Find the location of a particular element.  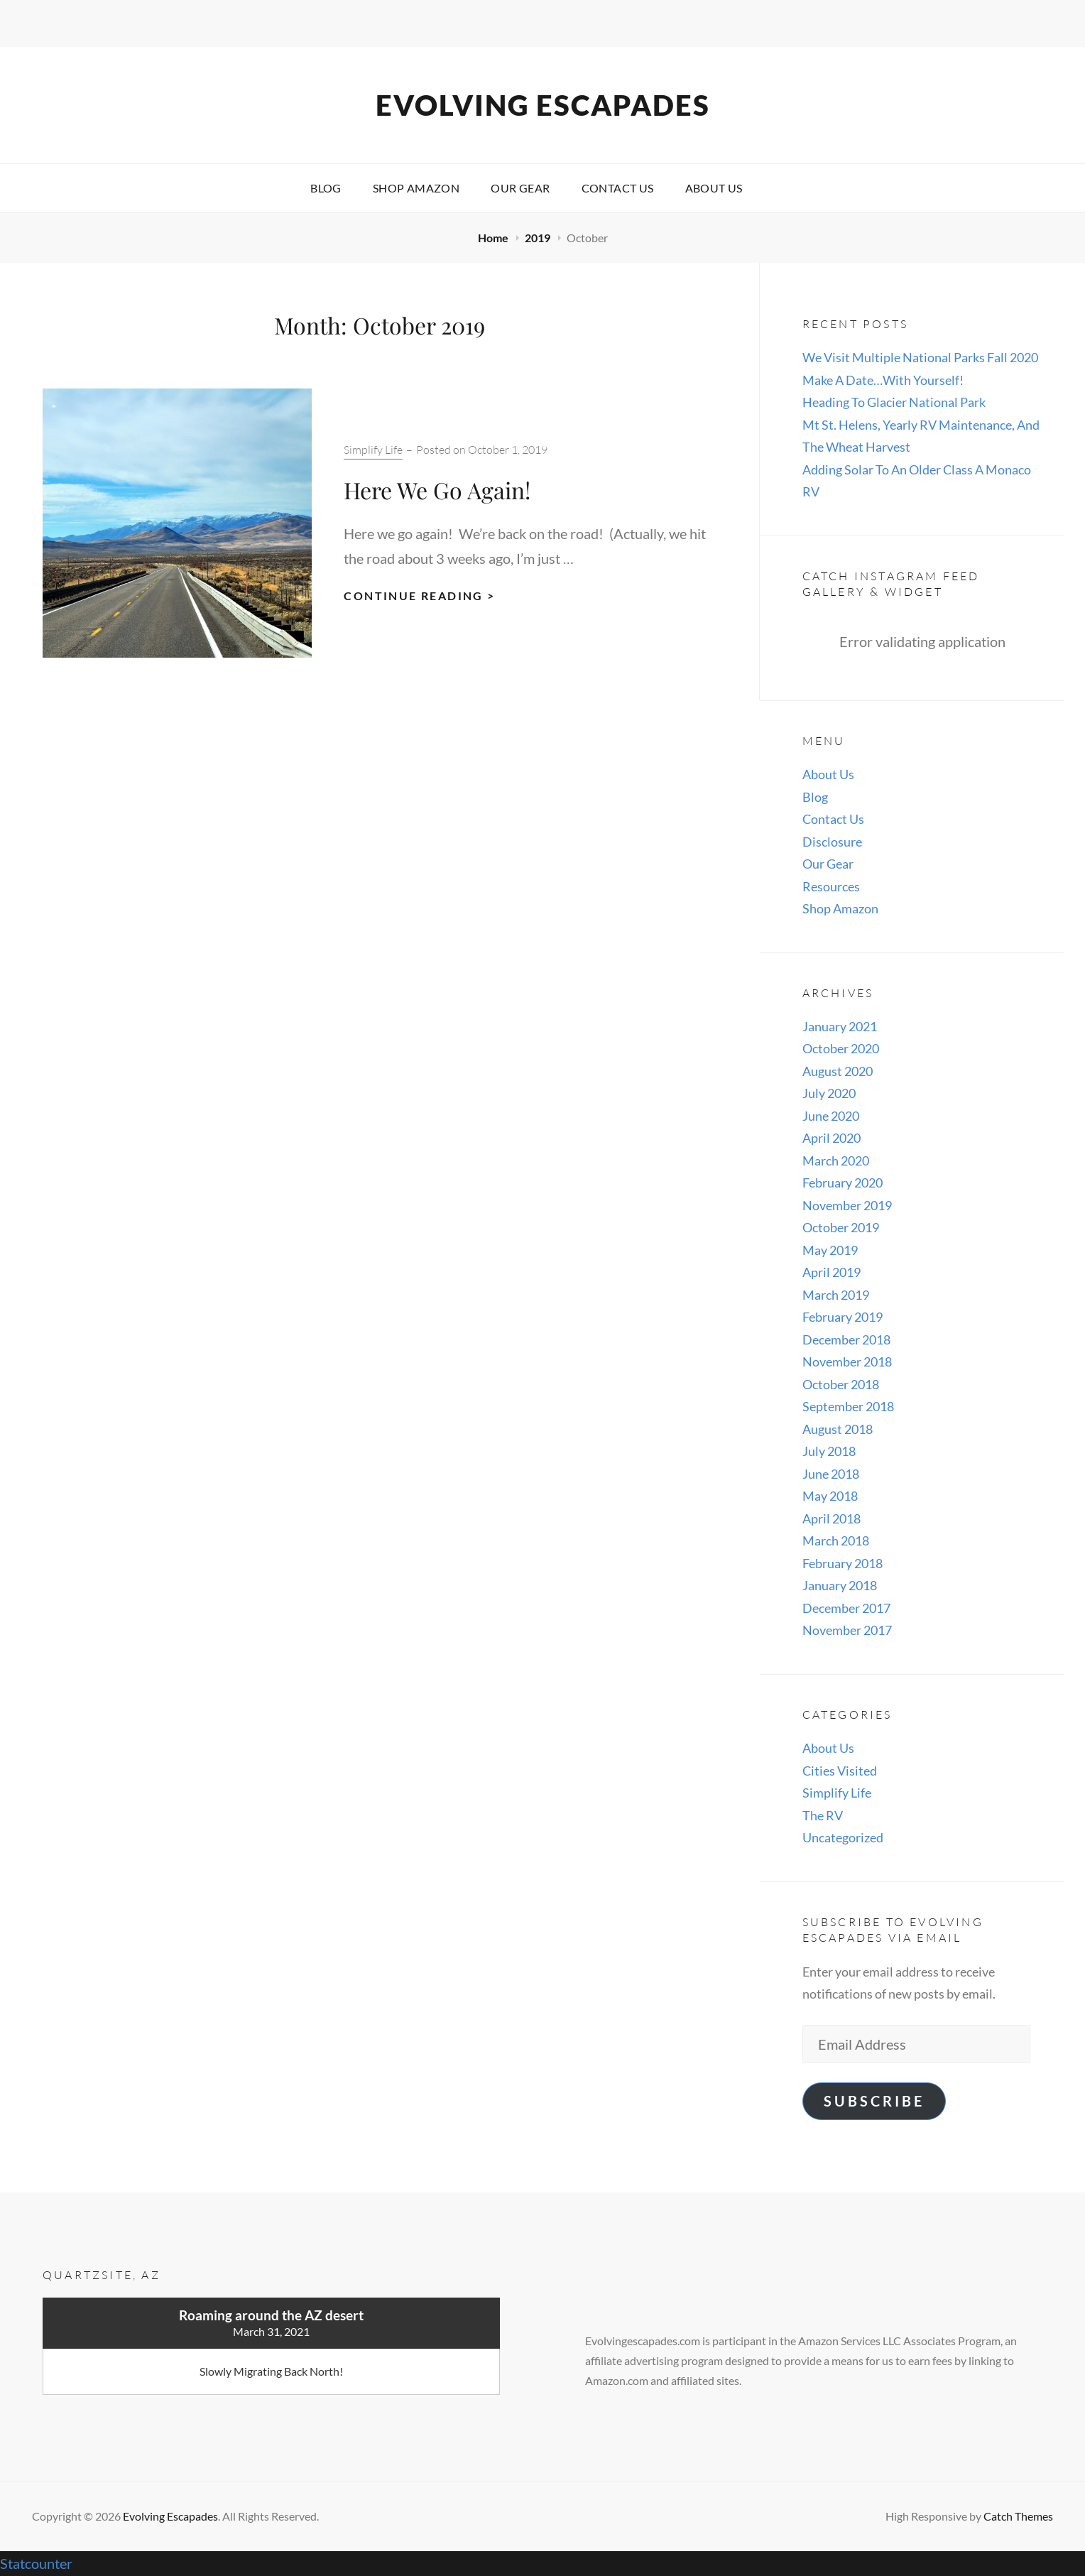

October 2018 is located at coordinates (840, 1384).